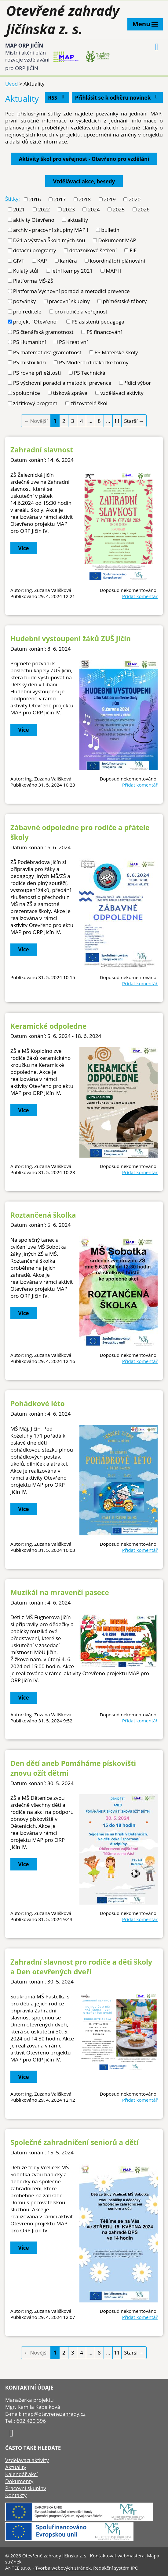 The image size is (168, 2576). What do you see at coordinates (117, 2556) in the screenshot?
I see `Kontaktovat webmastera` at bounding box center [117, 2556].